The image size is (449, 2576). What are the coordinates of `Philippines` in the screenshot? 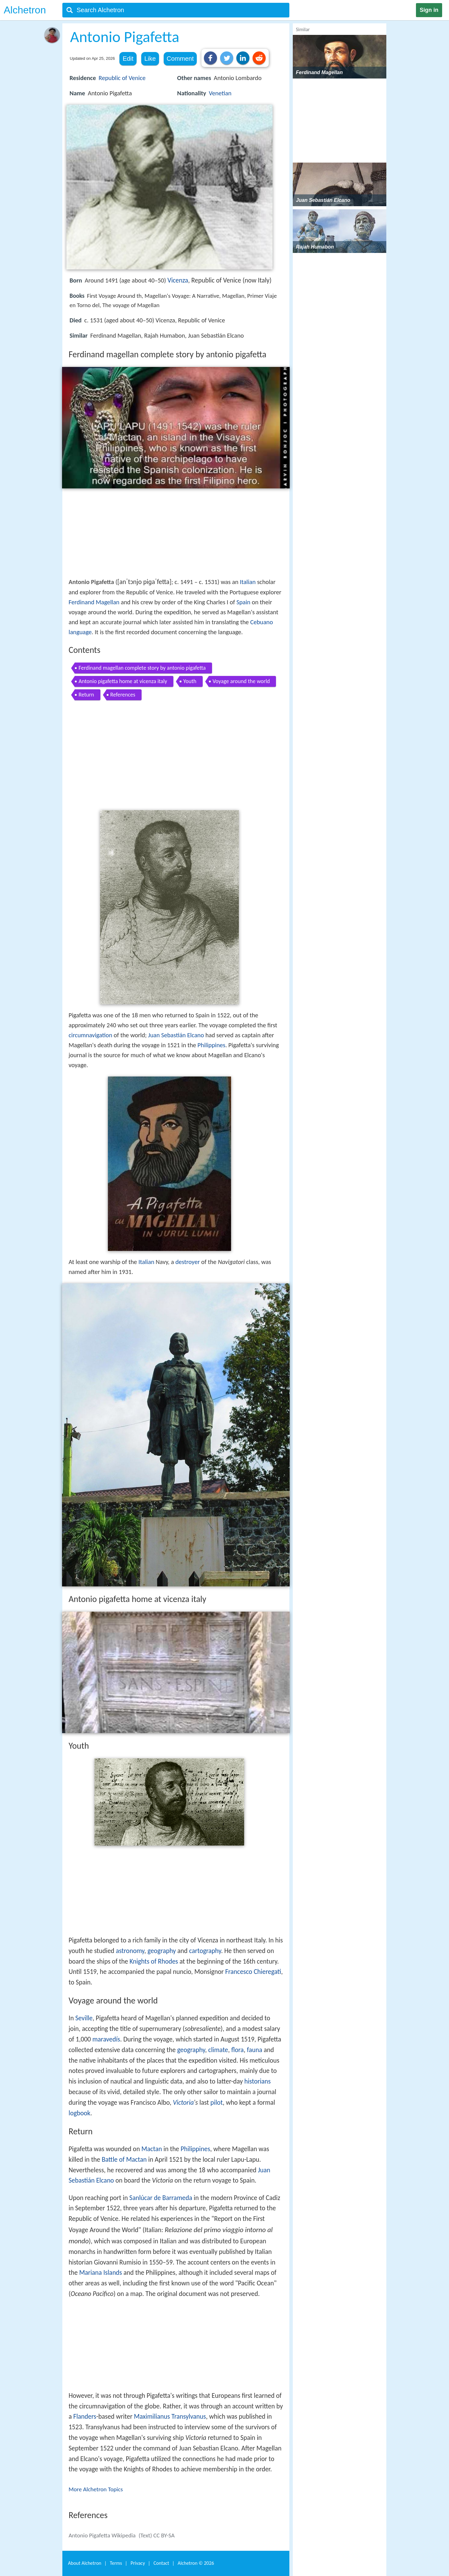 It's located at (211, 1045).